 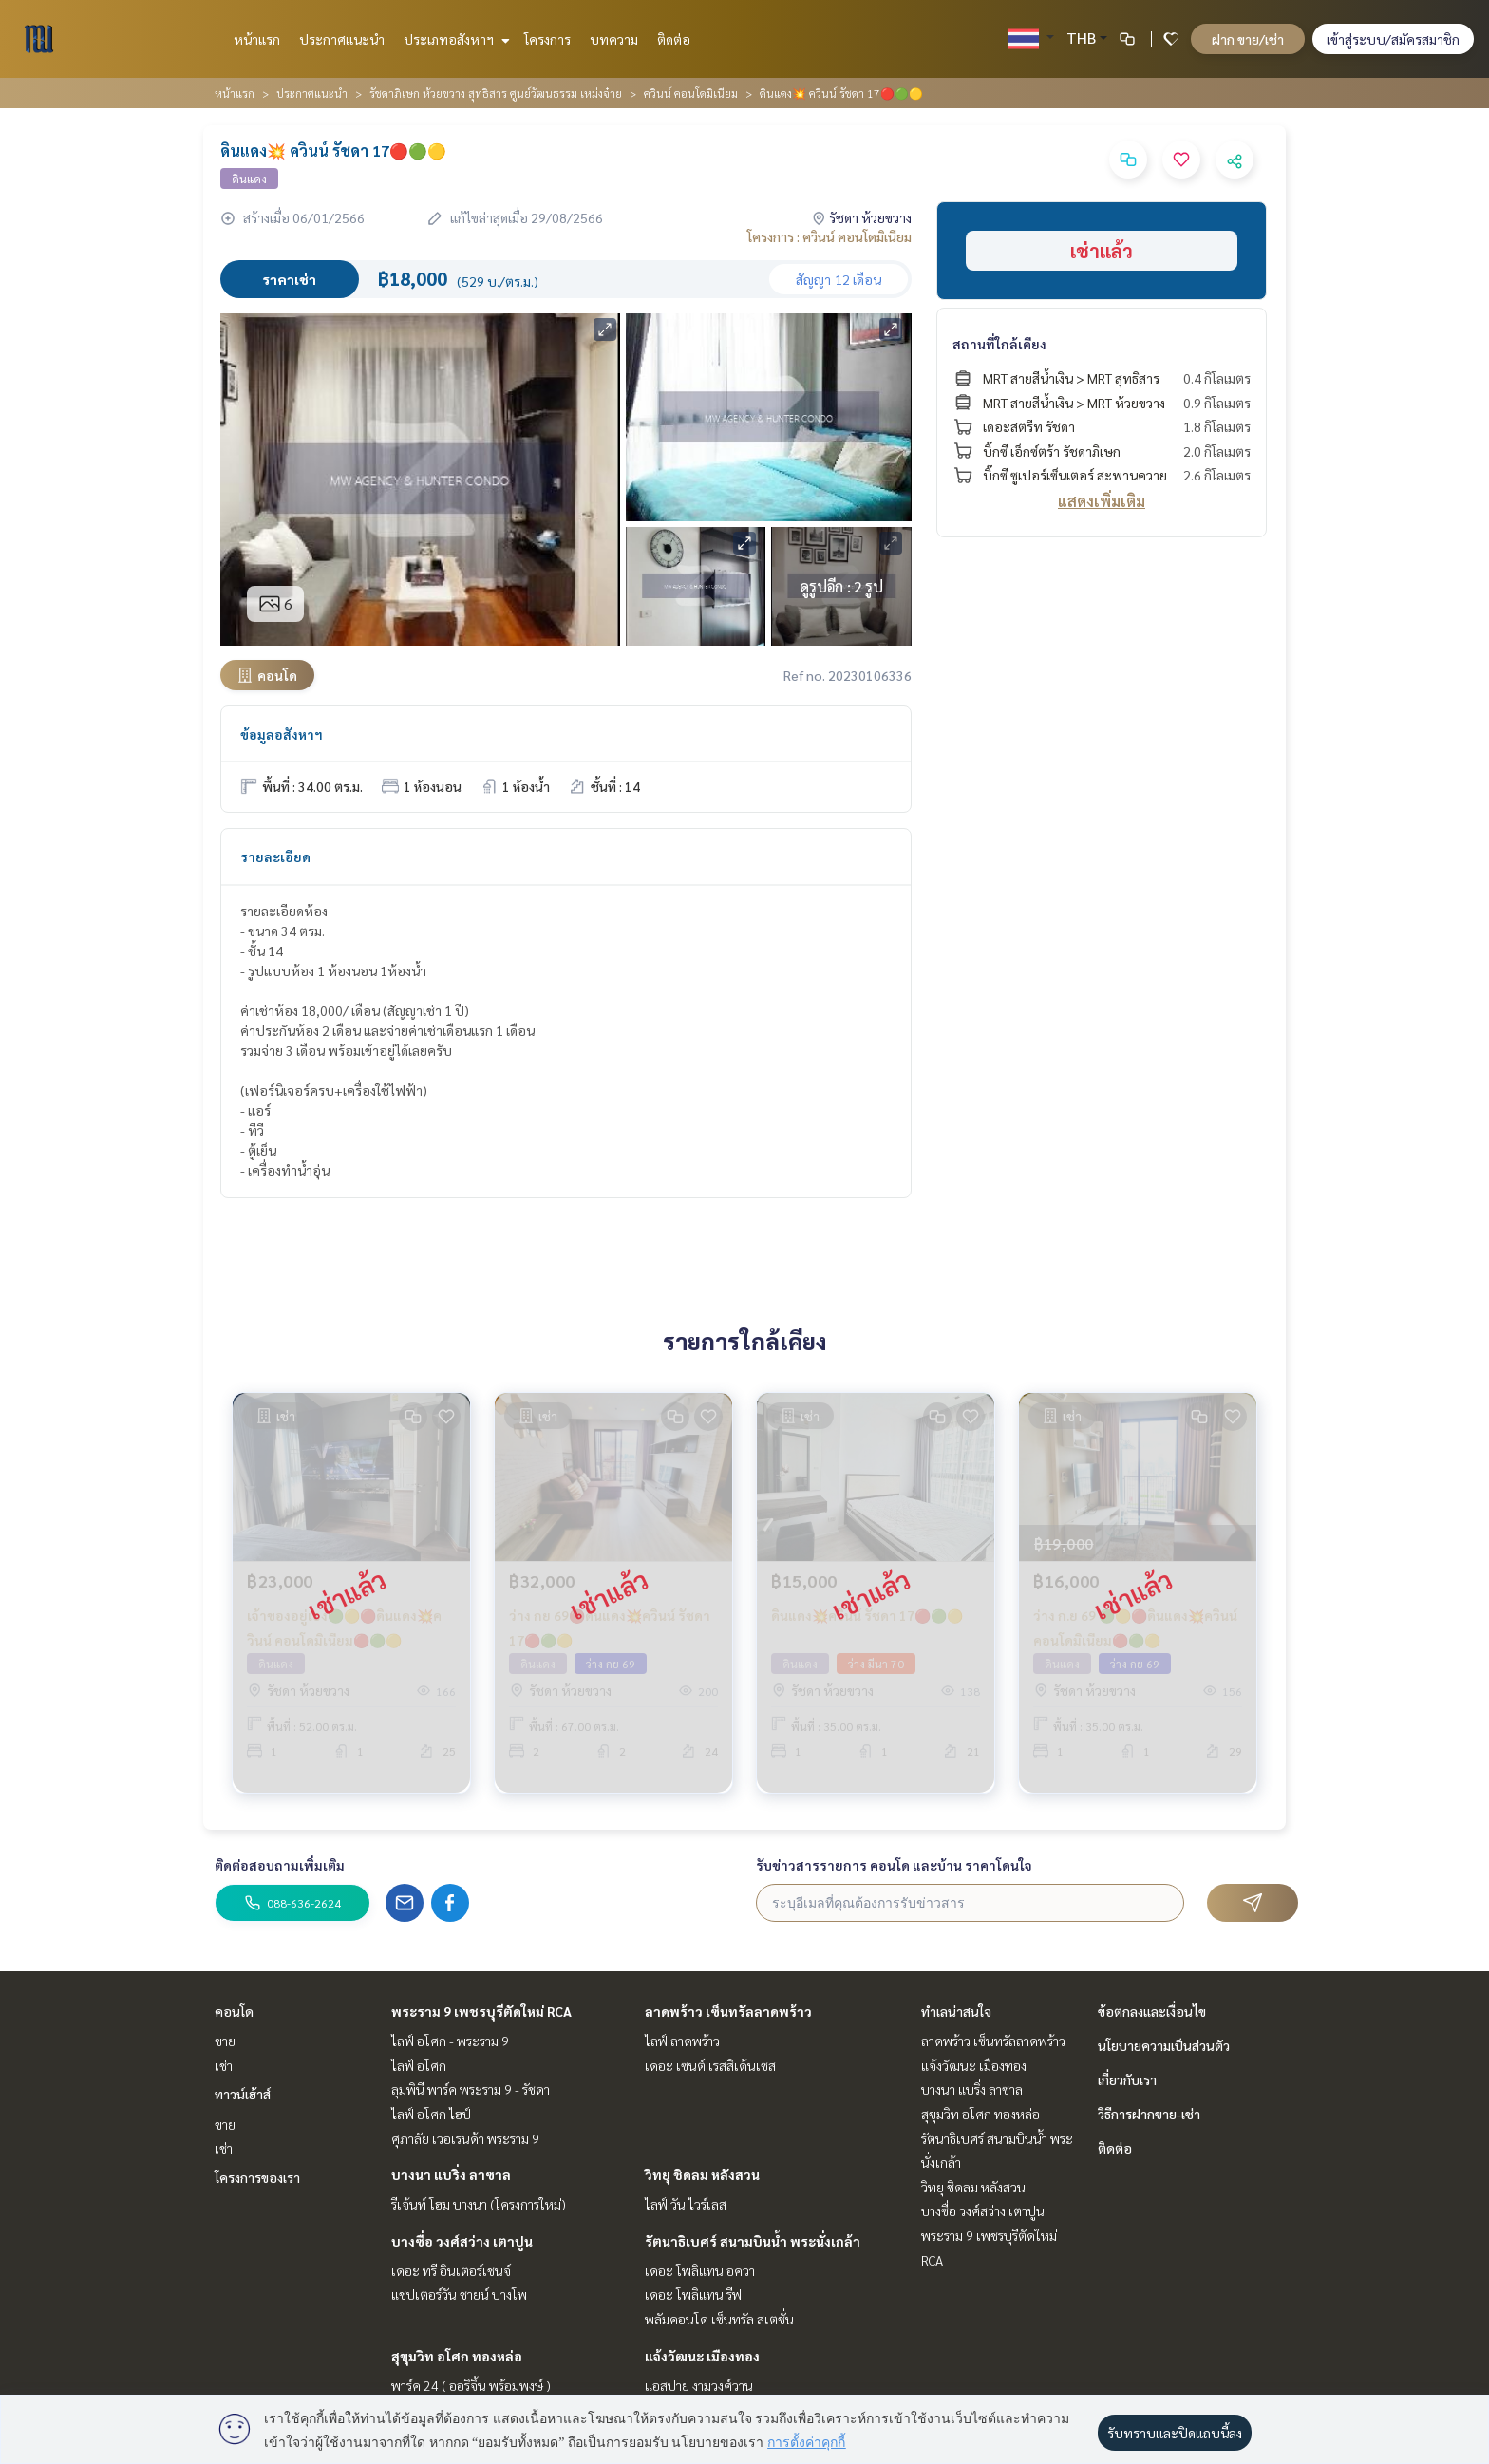 I want to click on หน้าแรก, so click(x=257, y=38).